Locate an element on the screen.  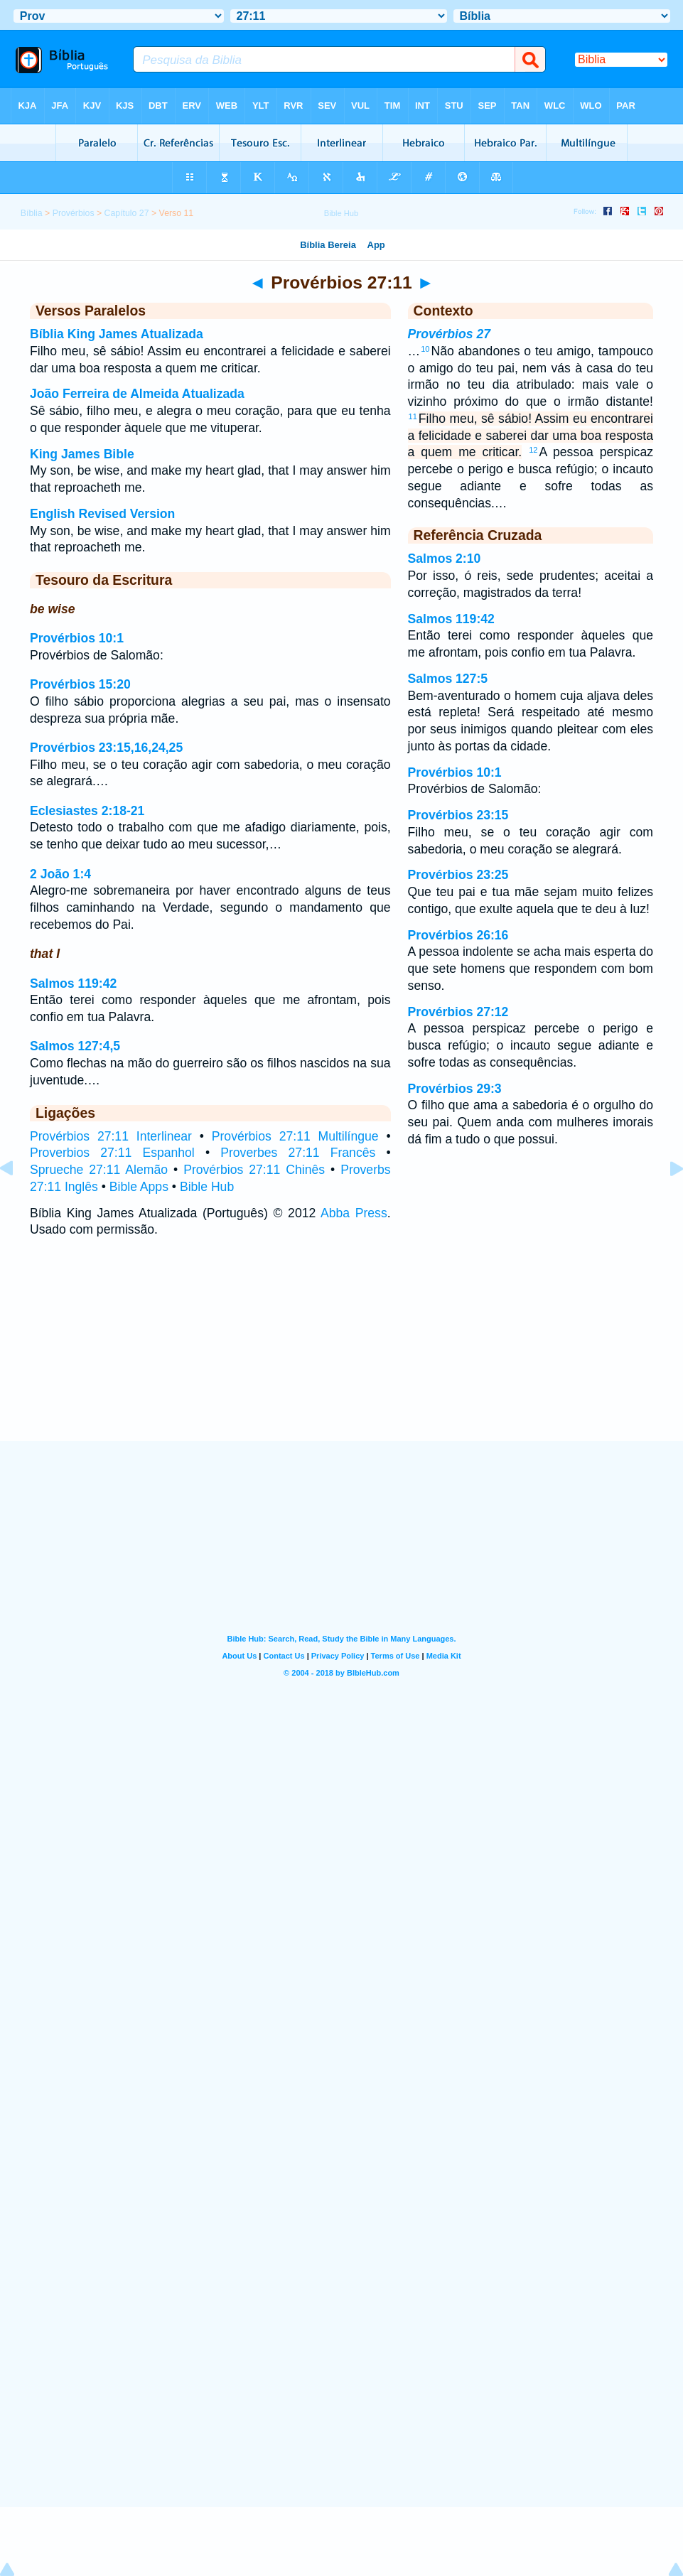
Abba Press is located at coordinates (354, 1213).